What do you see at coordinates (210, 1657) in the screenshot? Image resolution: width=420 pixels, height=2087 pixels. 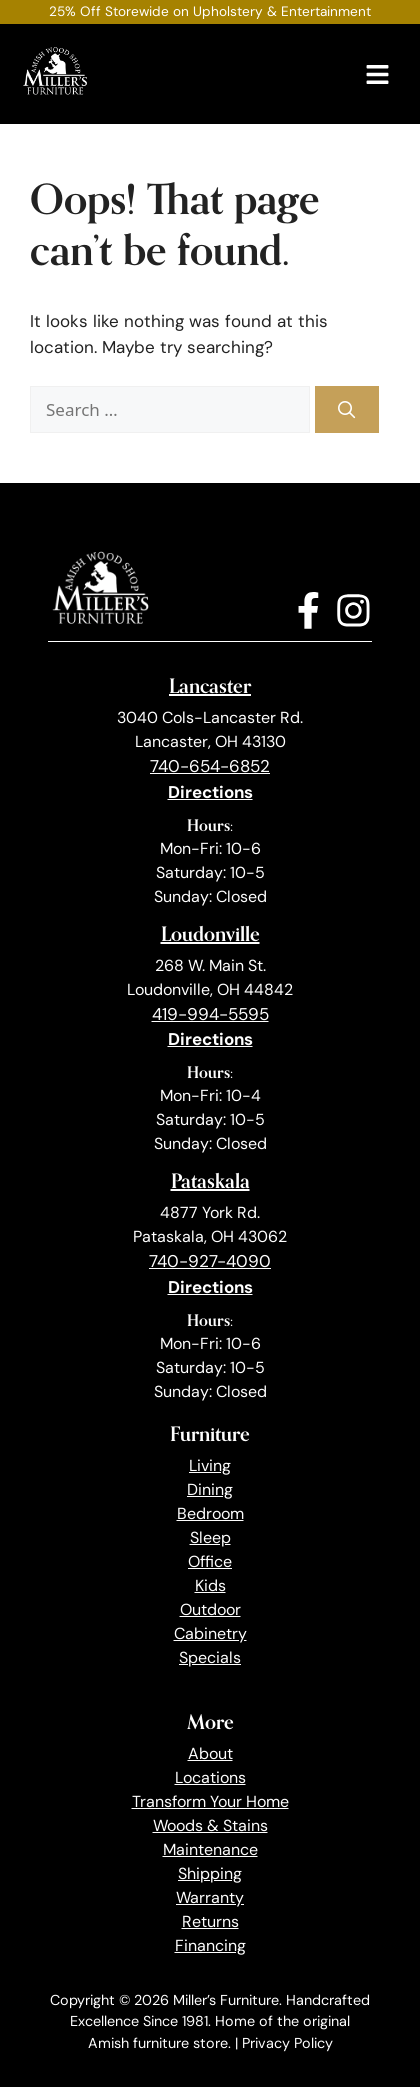 I see `Specials` at bounding box center [210, 1657].